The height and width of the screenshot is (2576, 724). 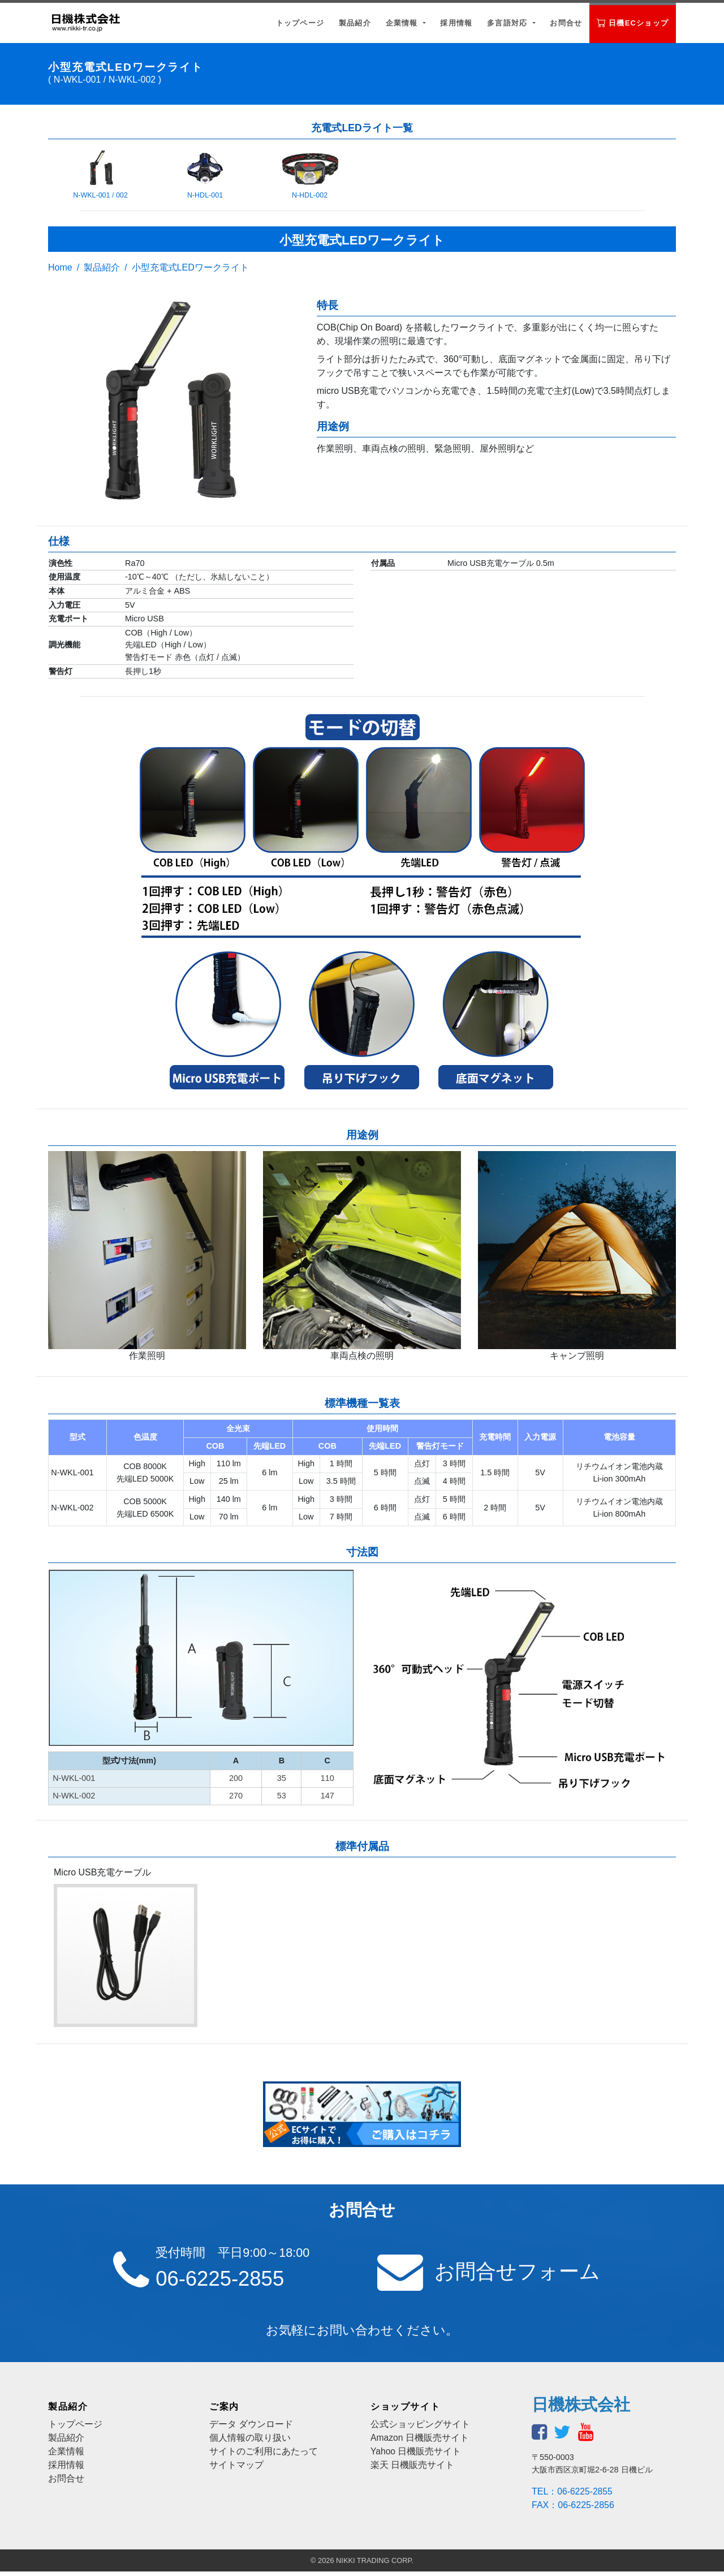 What do you see at coordinates (524, 2272) in the screenshot?
I see `お問合せフォーム` at bounding box center [524, 2272].